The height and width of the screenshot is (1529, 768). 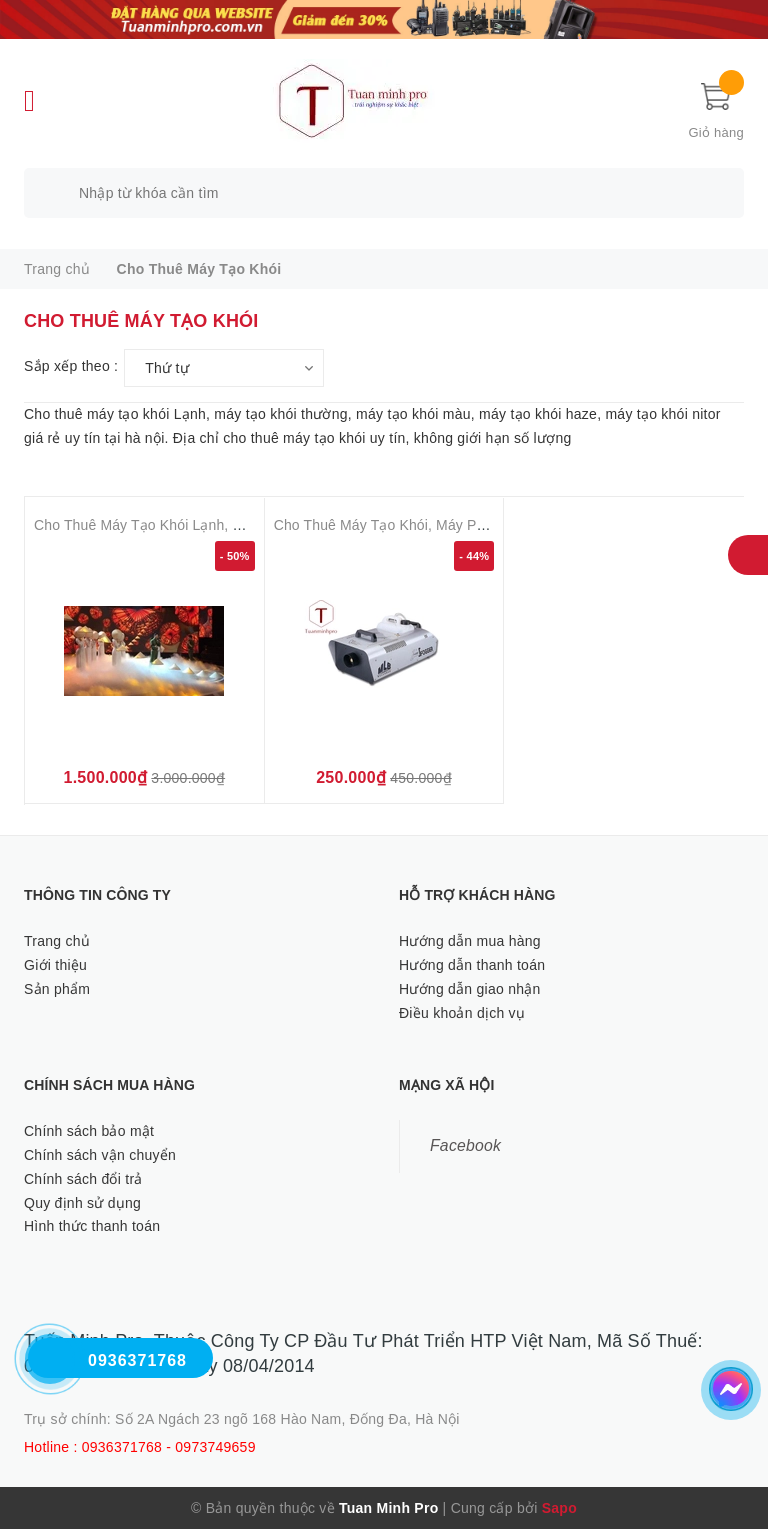 I want to click on Trang chủ, so click(x=57, y=941).